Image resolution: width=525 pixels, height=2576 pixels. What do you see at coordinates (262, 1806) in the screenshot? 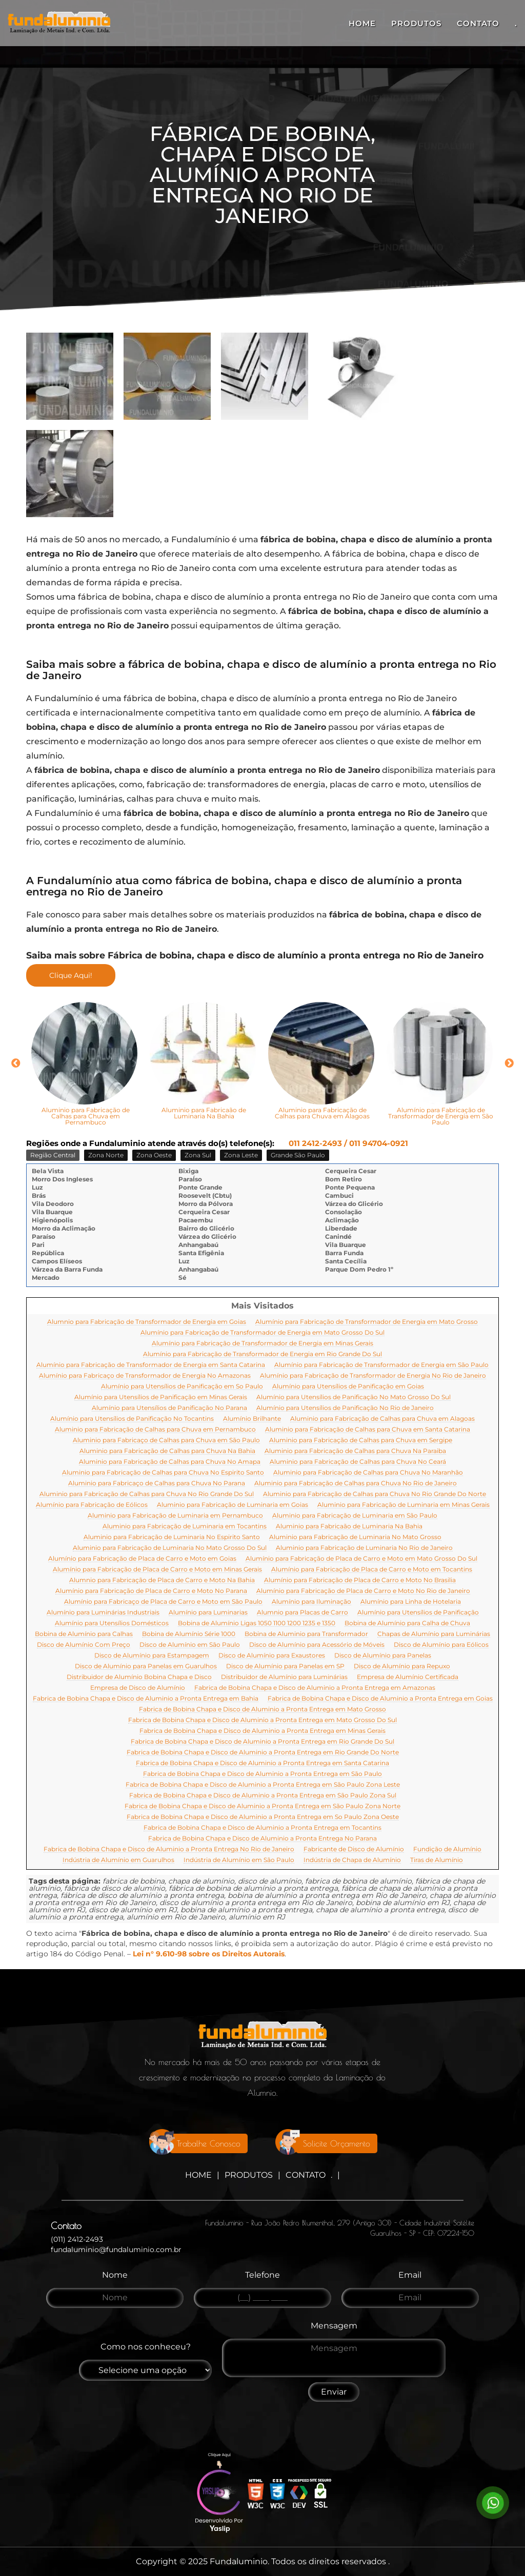
I see `Fabrica de Bobina Chapa e Disco de Aluminio a Pronta Entrega em São Paulo Zona Norte` at bounding box center [262, 1806].